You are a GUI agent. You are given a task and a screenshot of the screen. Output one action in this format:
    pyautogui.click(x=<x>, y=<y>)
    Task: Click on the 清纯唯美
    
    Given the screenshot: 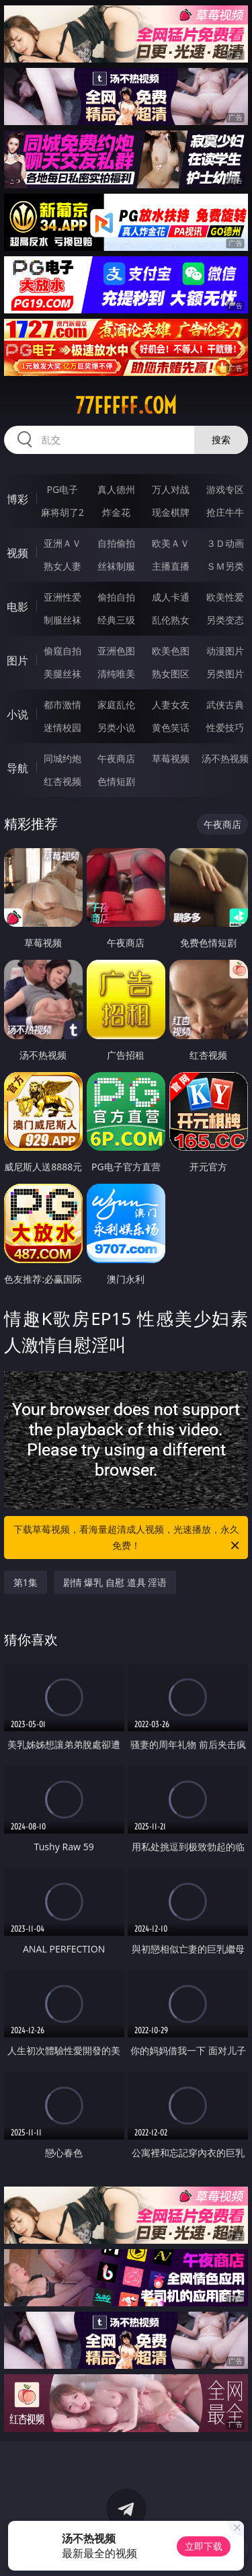 What is the action you would take?
    pyautogui.click(x=116, y=673)
    